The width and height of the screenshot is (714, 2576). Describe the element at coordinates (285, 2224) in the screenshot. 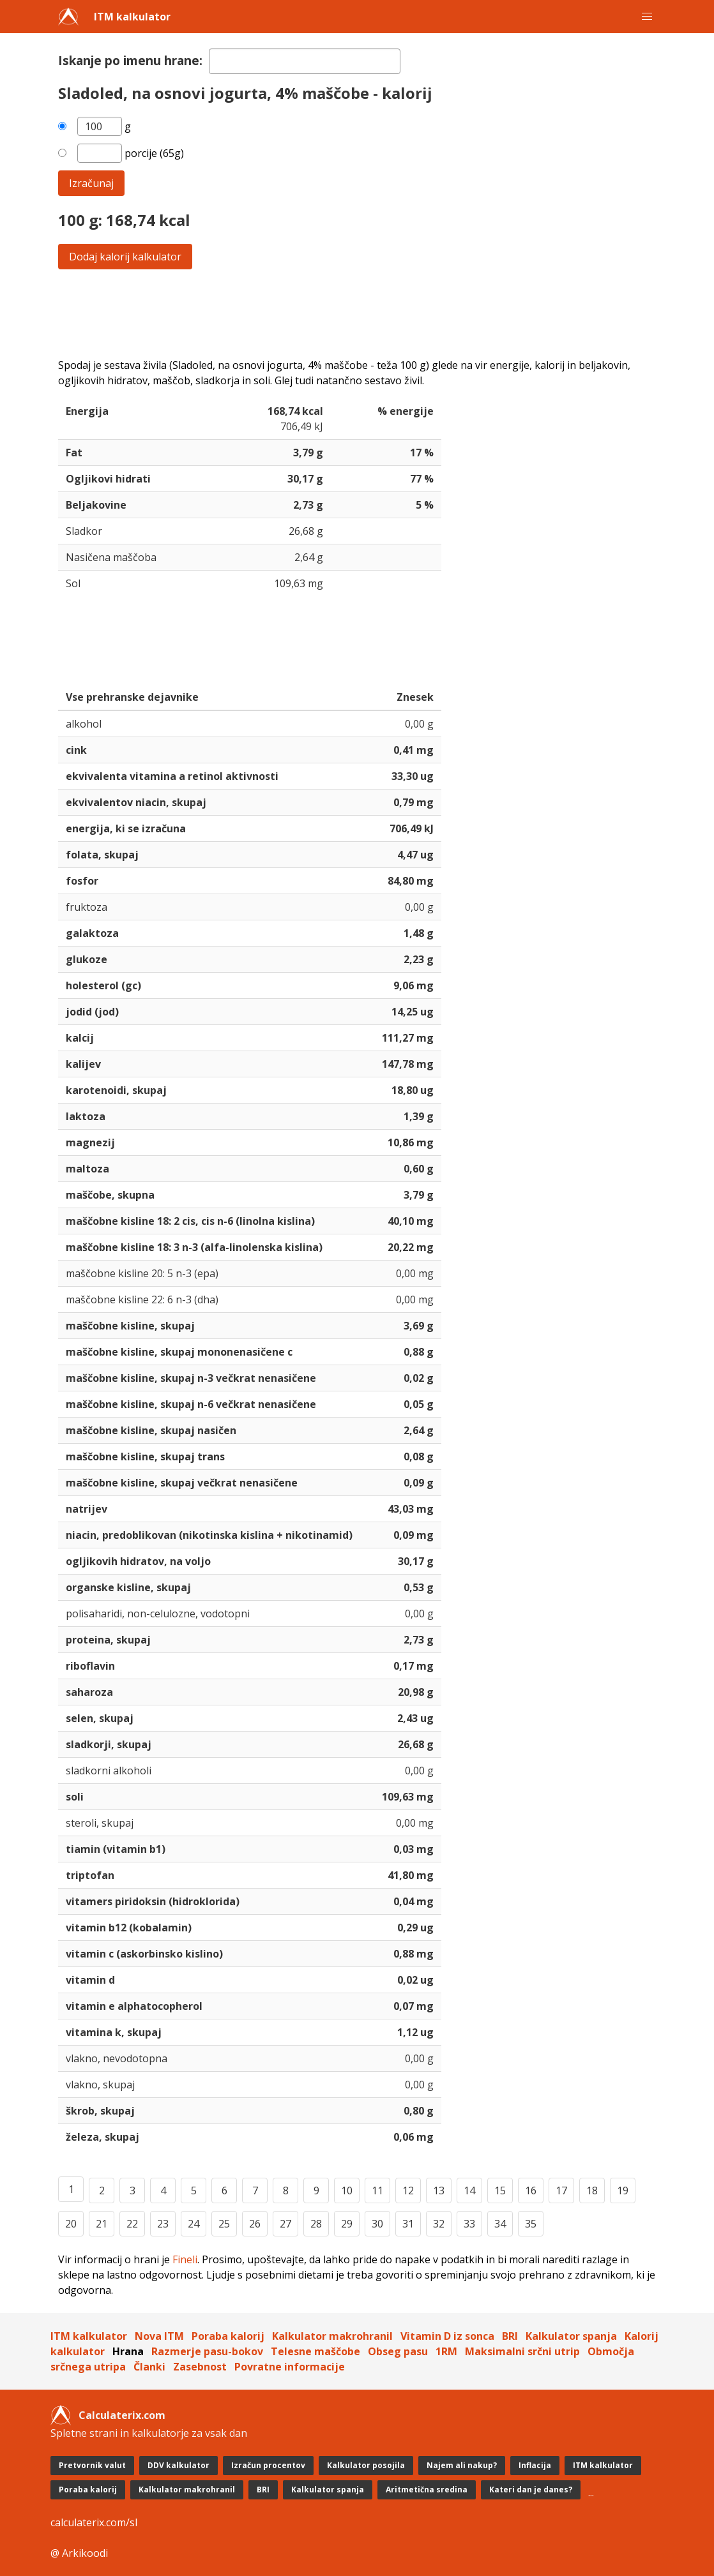

I see `27` at that location.